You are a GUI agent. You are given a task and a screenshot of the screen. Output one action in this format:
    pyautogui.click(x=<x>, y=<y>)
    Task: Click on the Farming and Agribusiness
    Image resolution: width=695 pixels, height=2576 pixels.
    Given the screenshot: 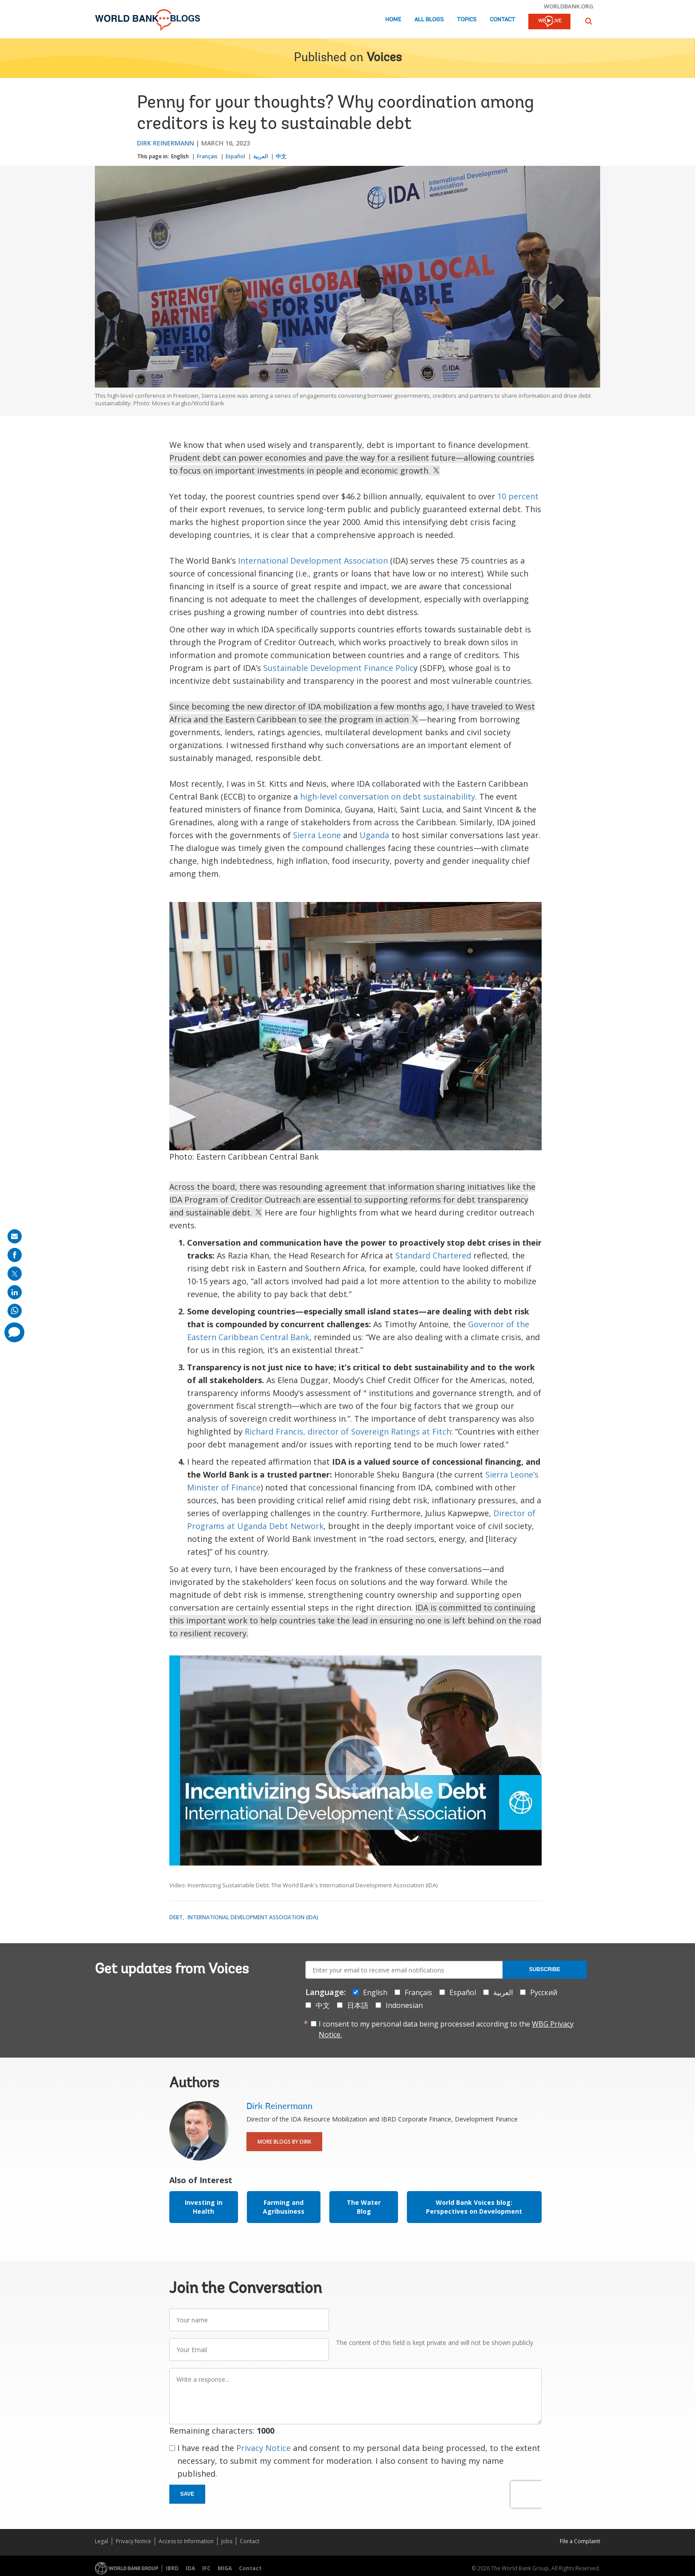 What is the action you would take?
    pyautogui.click(x=284, y=2206)
    